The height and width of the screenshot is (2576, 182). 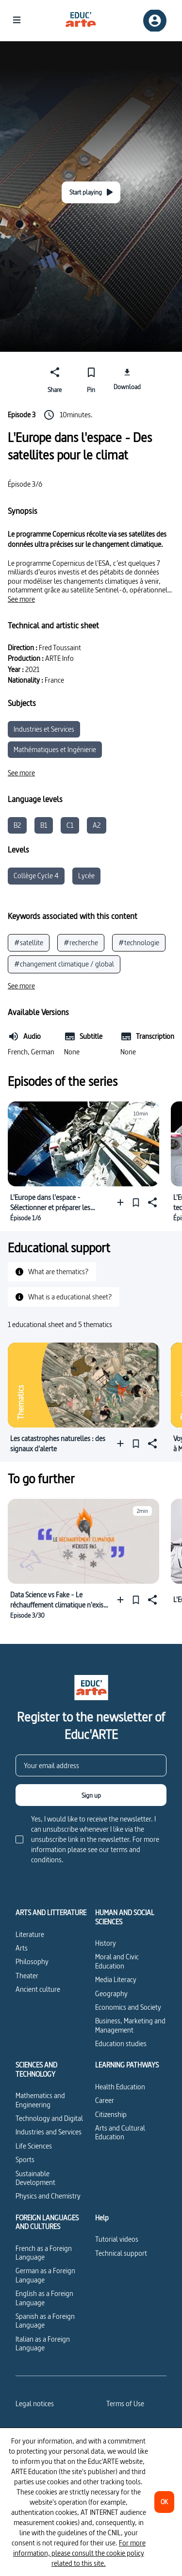 I want to click on SCIENCES AND TECHNOLOGY, so click(x=36, y=2070).